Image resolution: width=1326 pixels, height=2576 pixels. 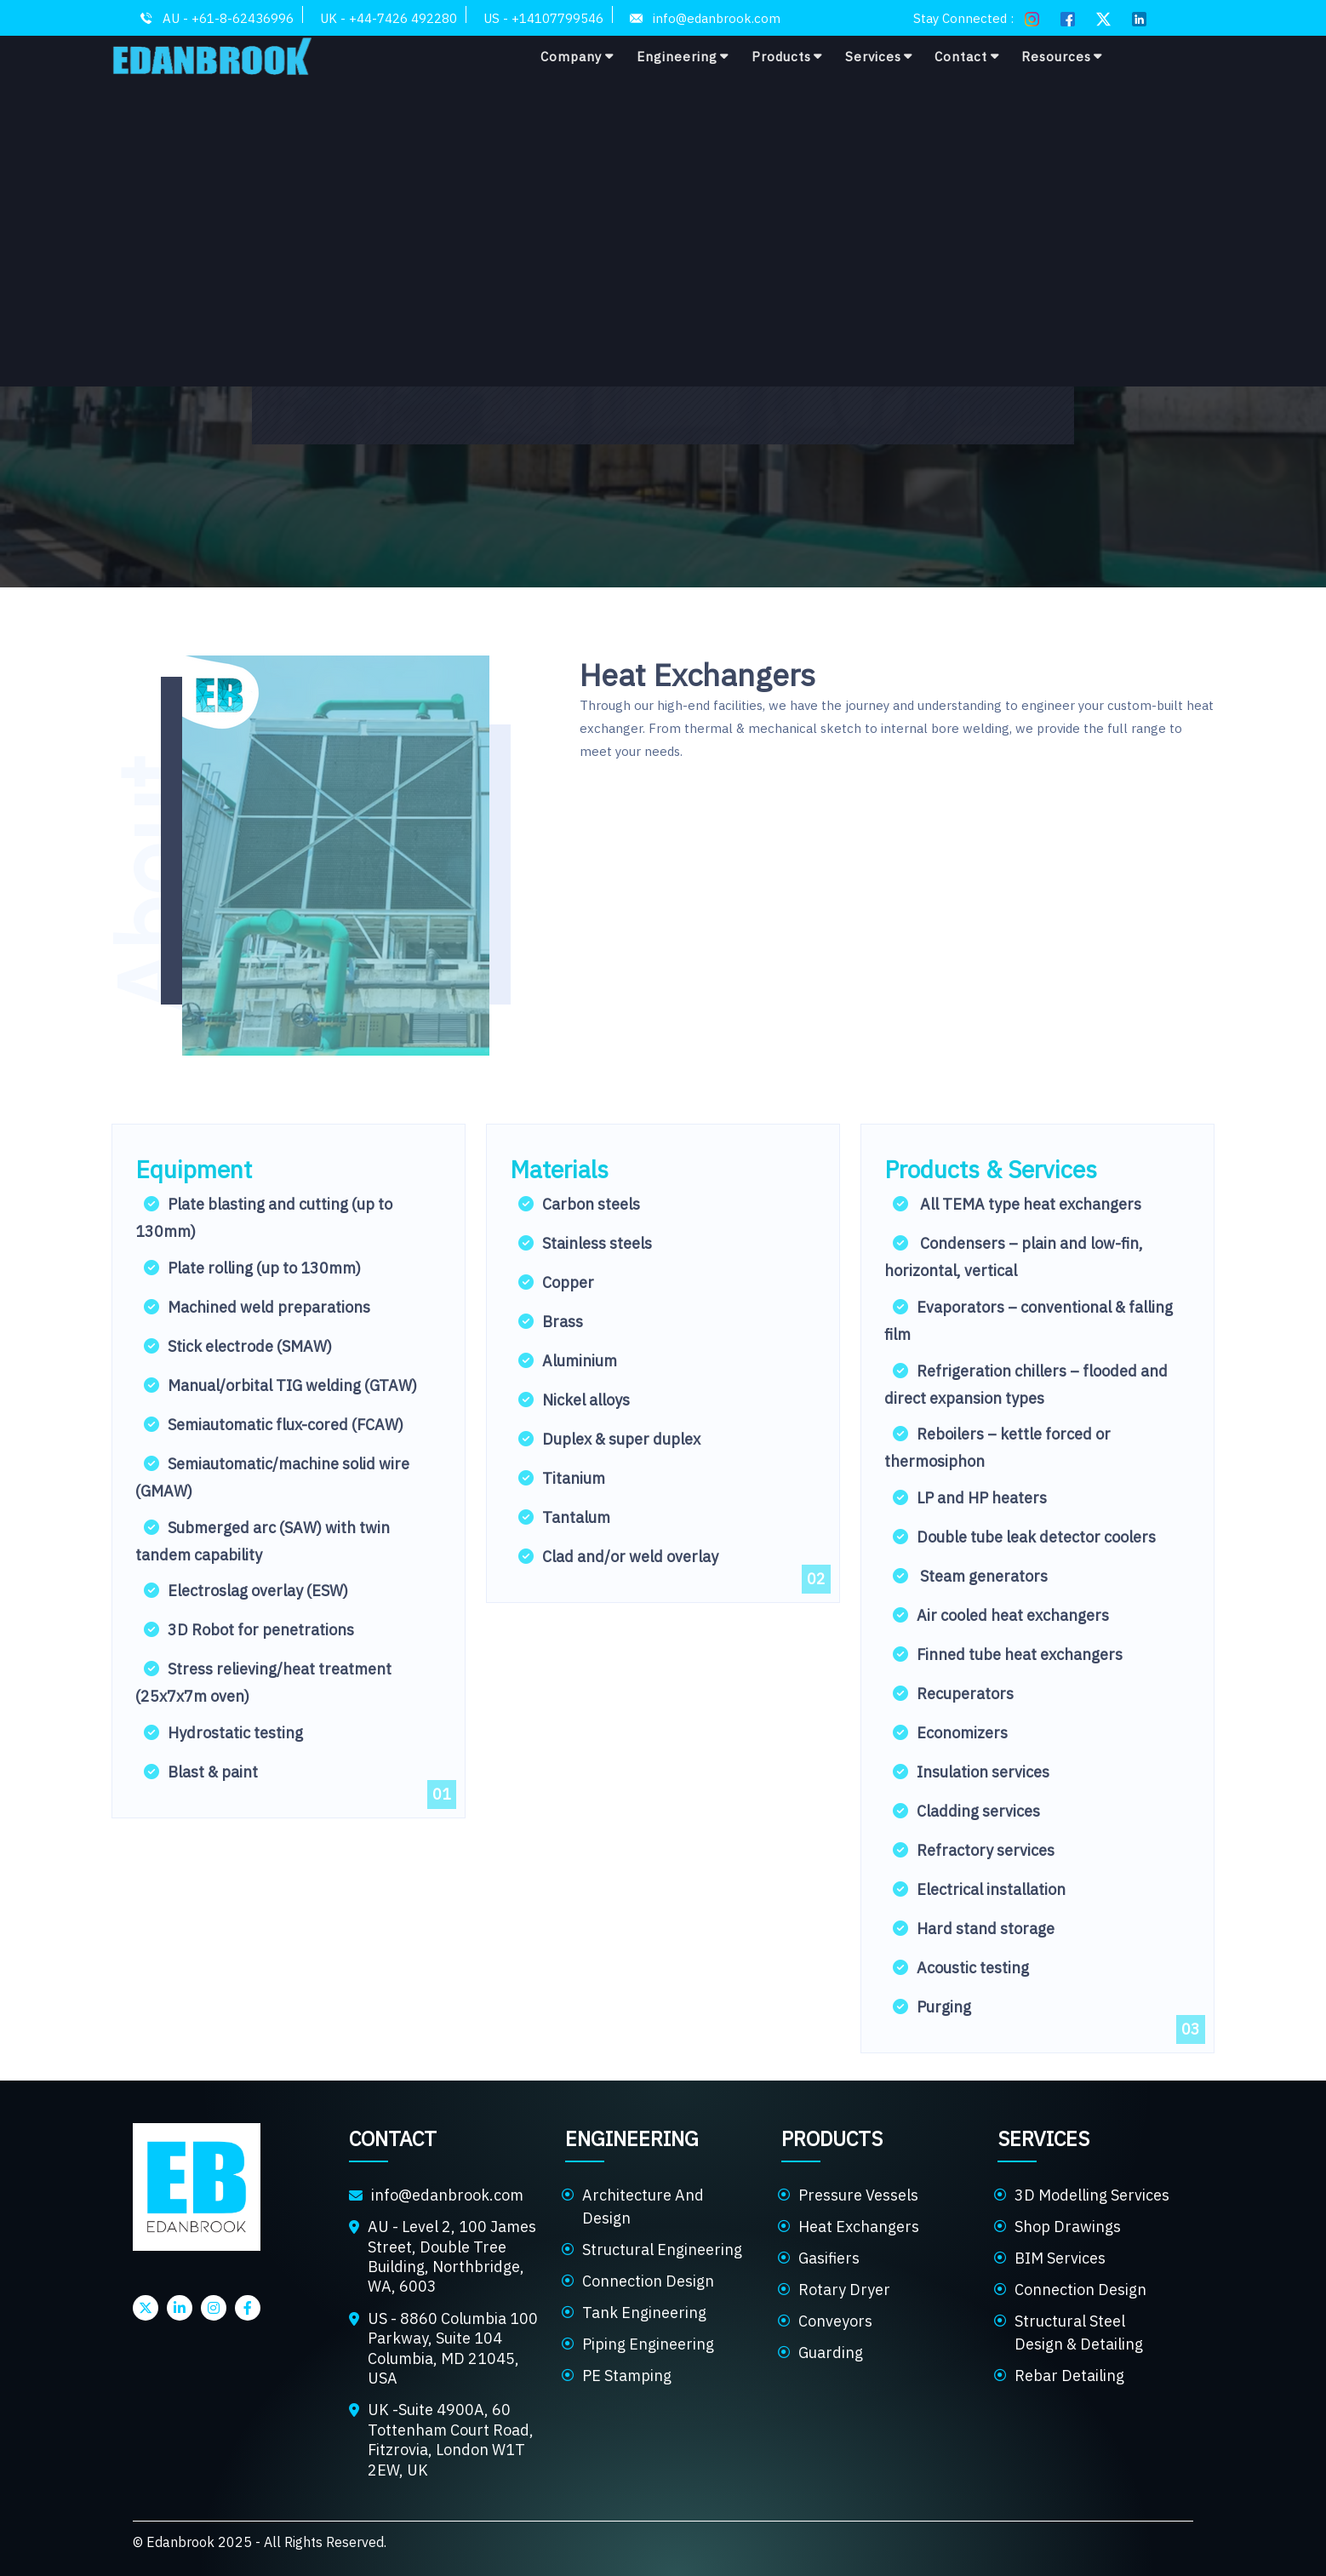 What do you see at coordinates (627, 2375) in the screenshot?
I see `PE Stamping` at bounding box center [627, 2375].